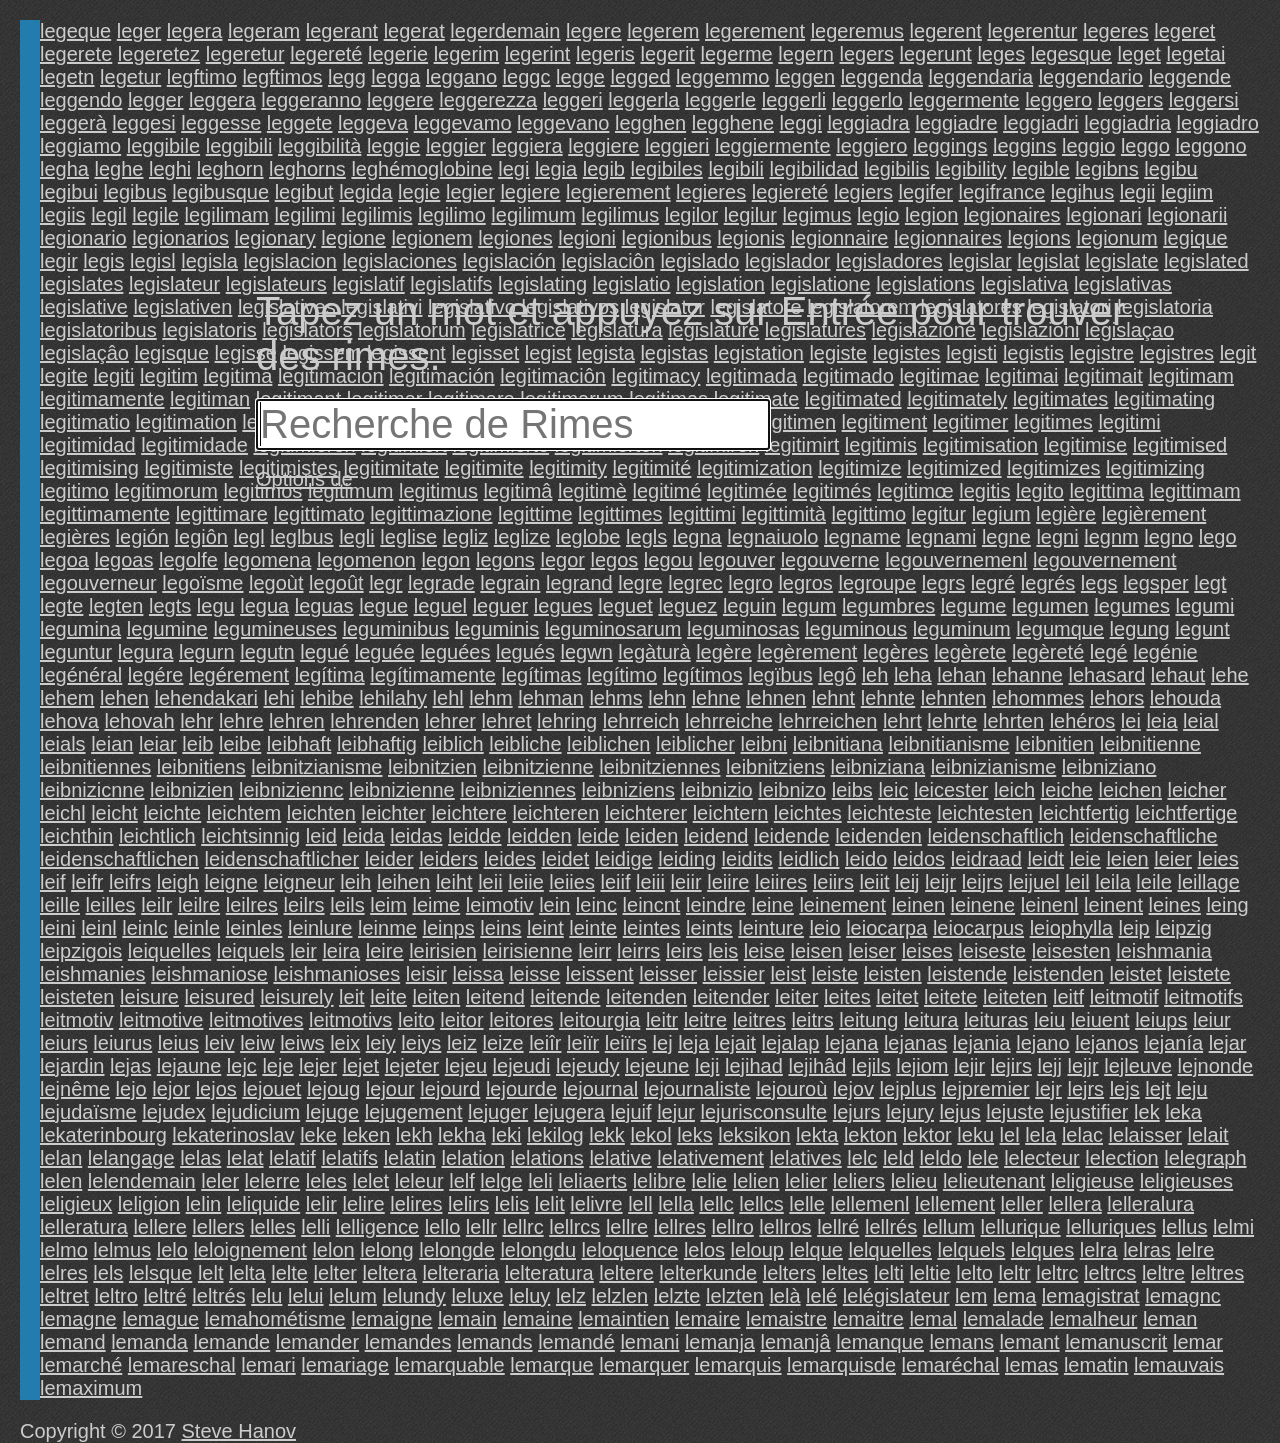 The height and width of the screenshot is (1443, 1280). I want to click on leit, so click(352, 997).